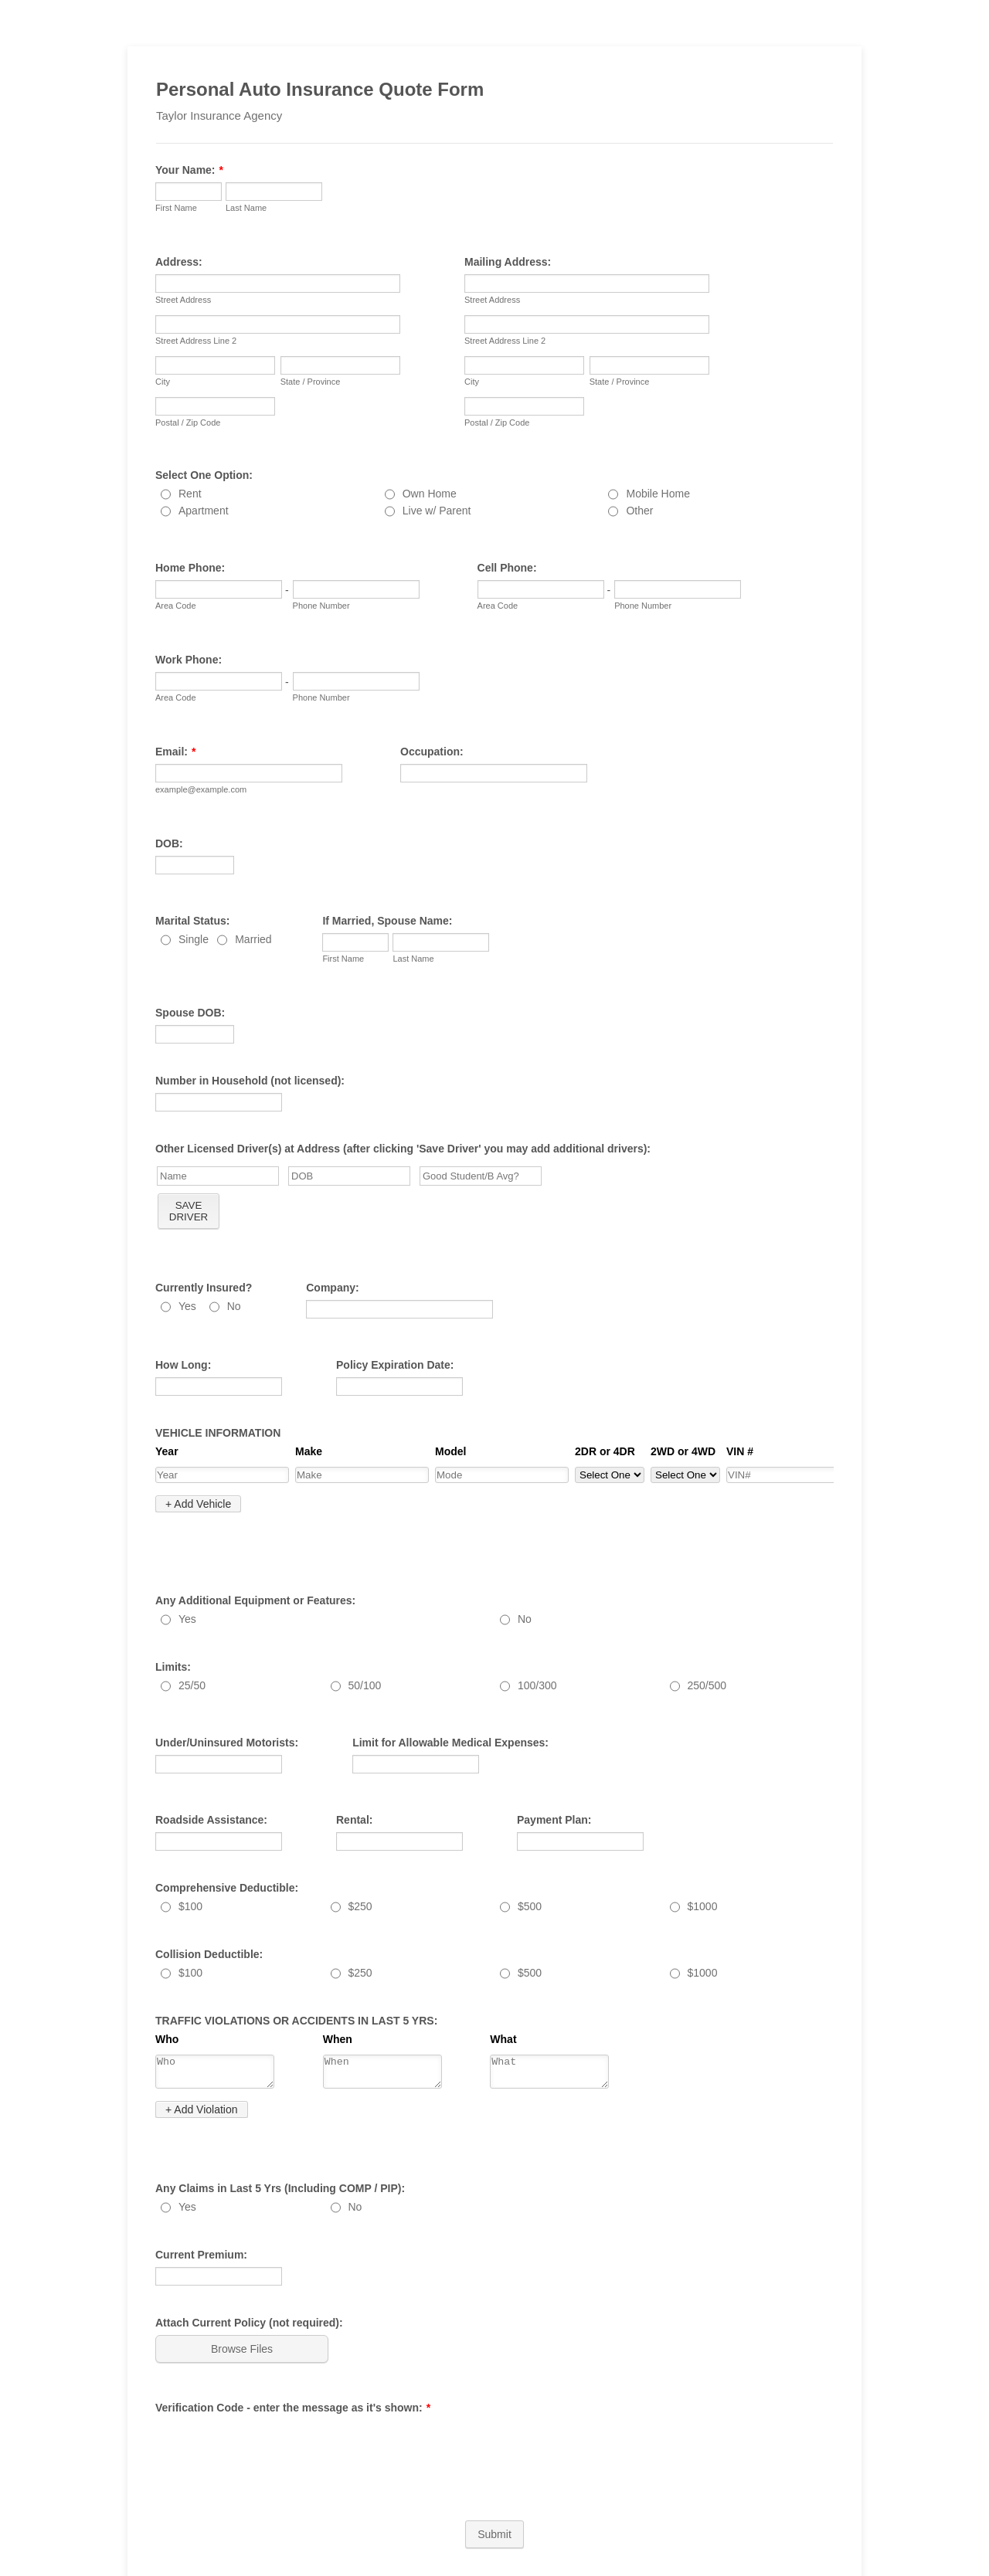 This screenshot has height=2576, width=989. Describe the element at coordinates (246, 207) in the screenshot. I see `Last Name` at that location.